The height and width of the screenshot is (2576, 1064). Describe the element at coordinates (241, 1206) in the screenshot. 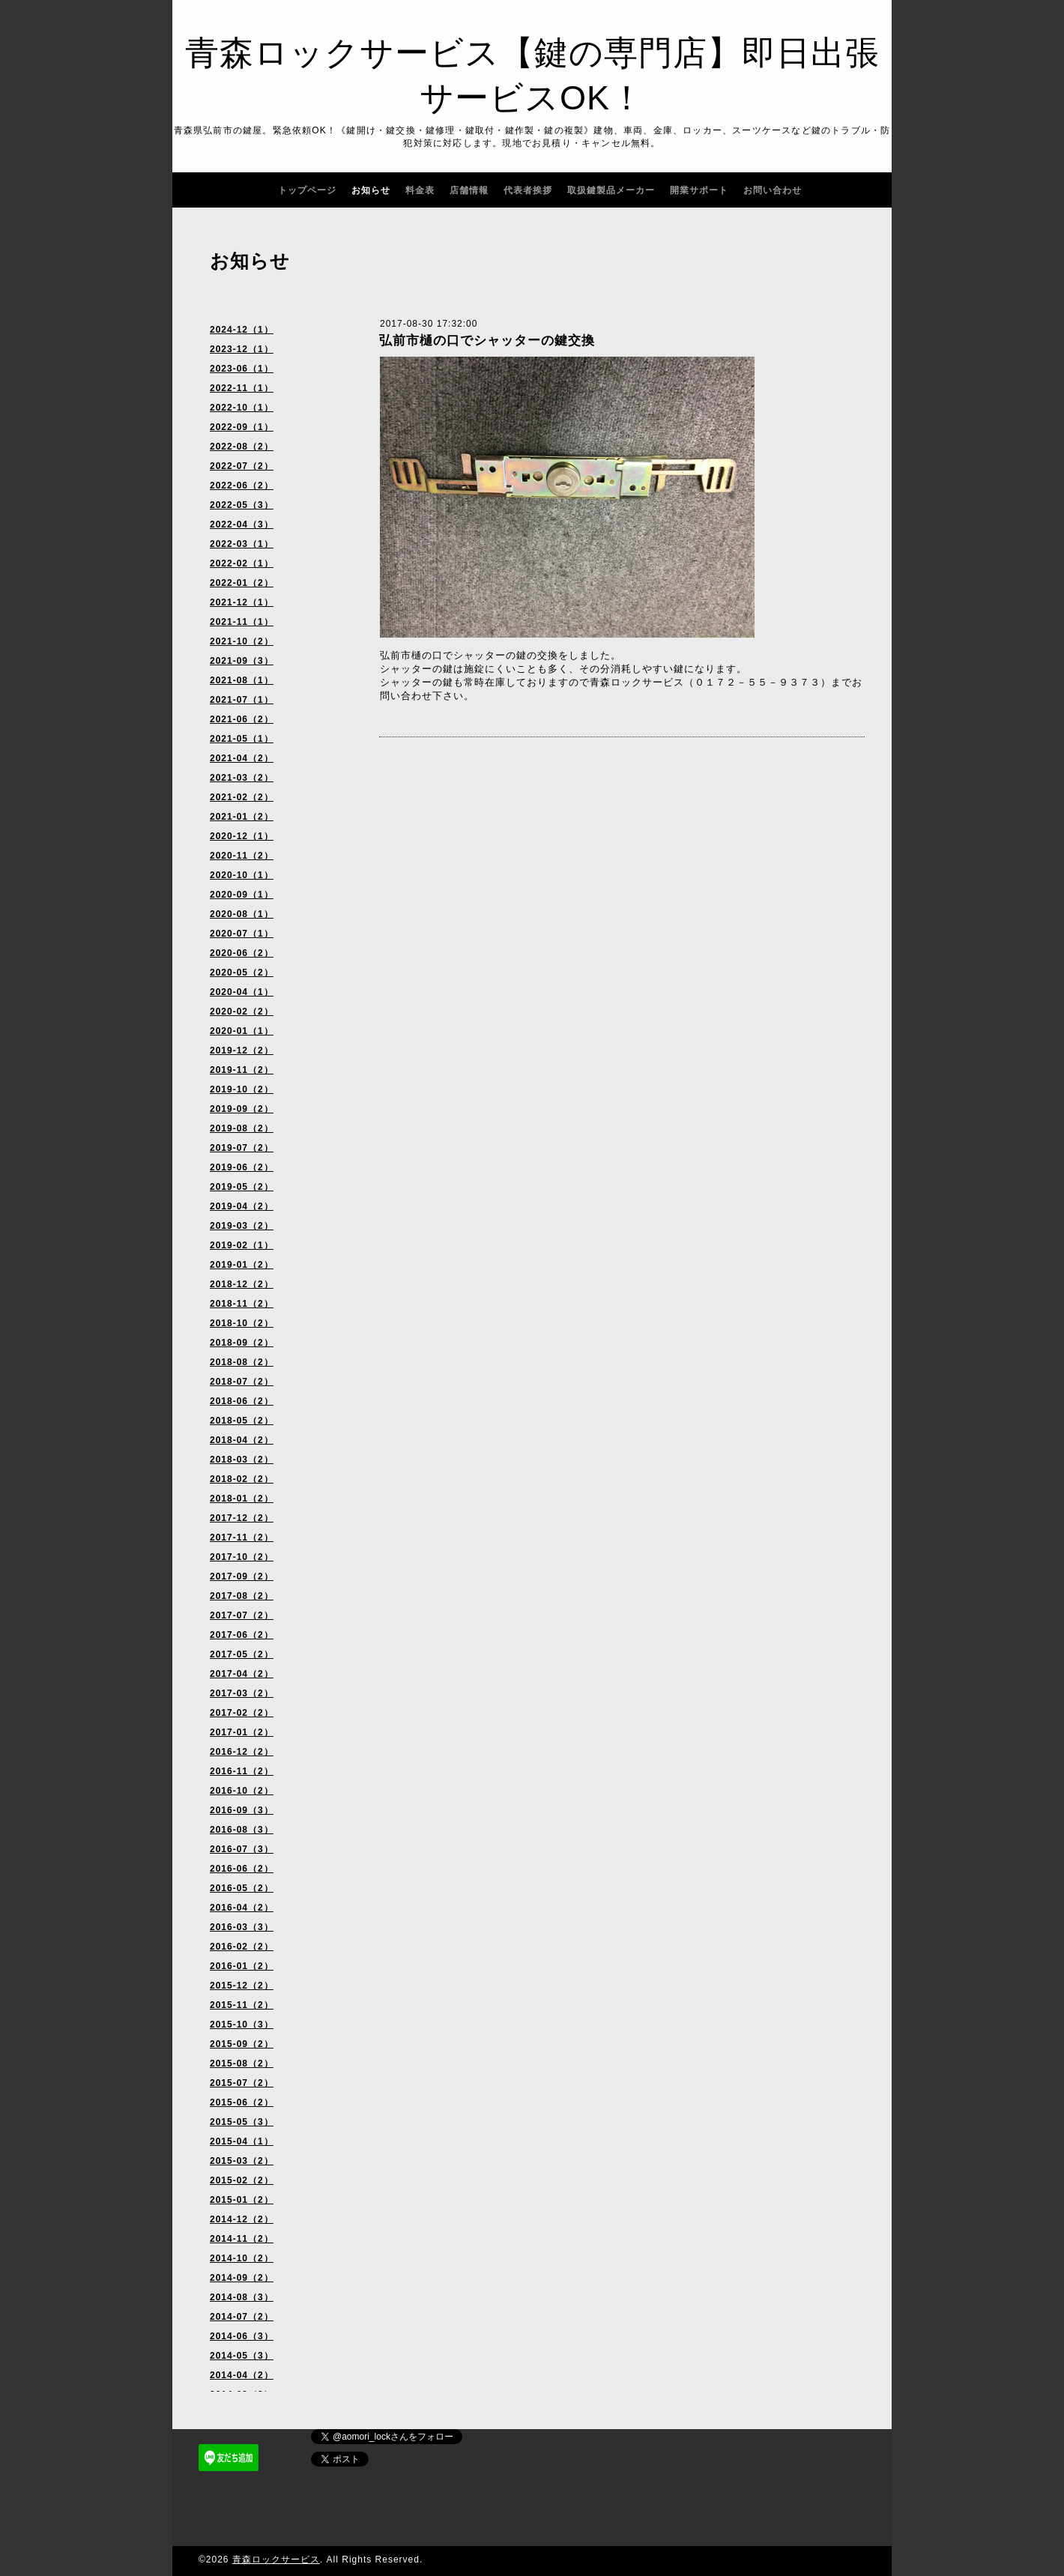

I see `2019-04（2）` at that location.